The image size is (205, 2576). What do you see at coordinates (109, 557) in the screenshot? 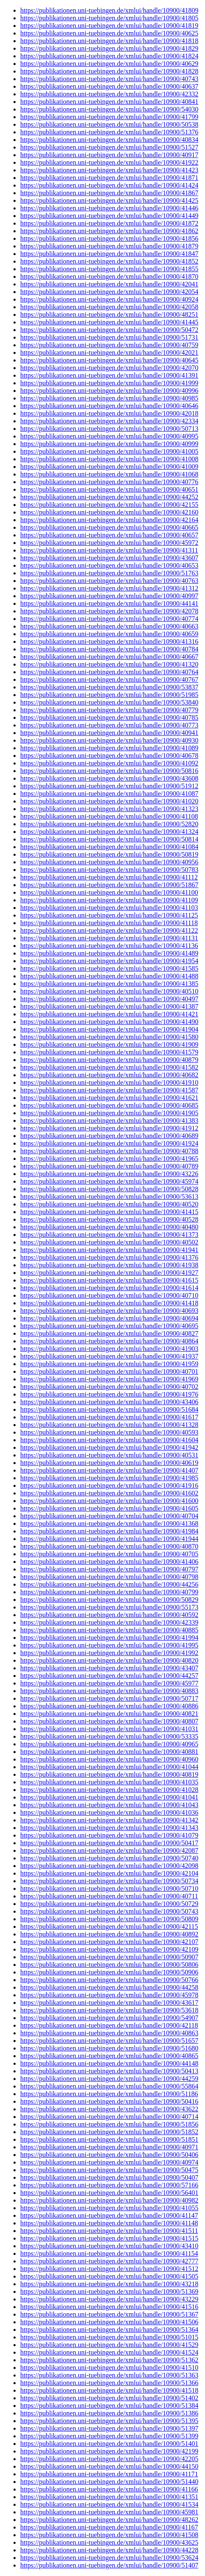
I see `https://publikationen.uni-tuebingen.de/xmlui/handle/10900/43607` at bounding box center [109, 557].